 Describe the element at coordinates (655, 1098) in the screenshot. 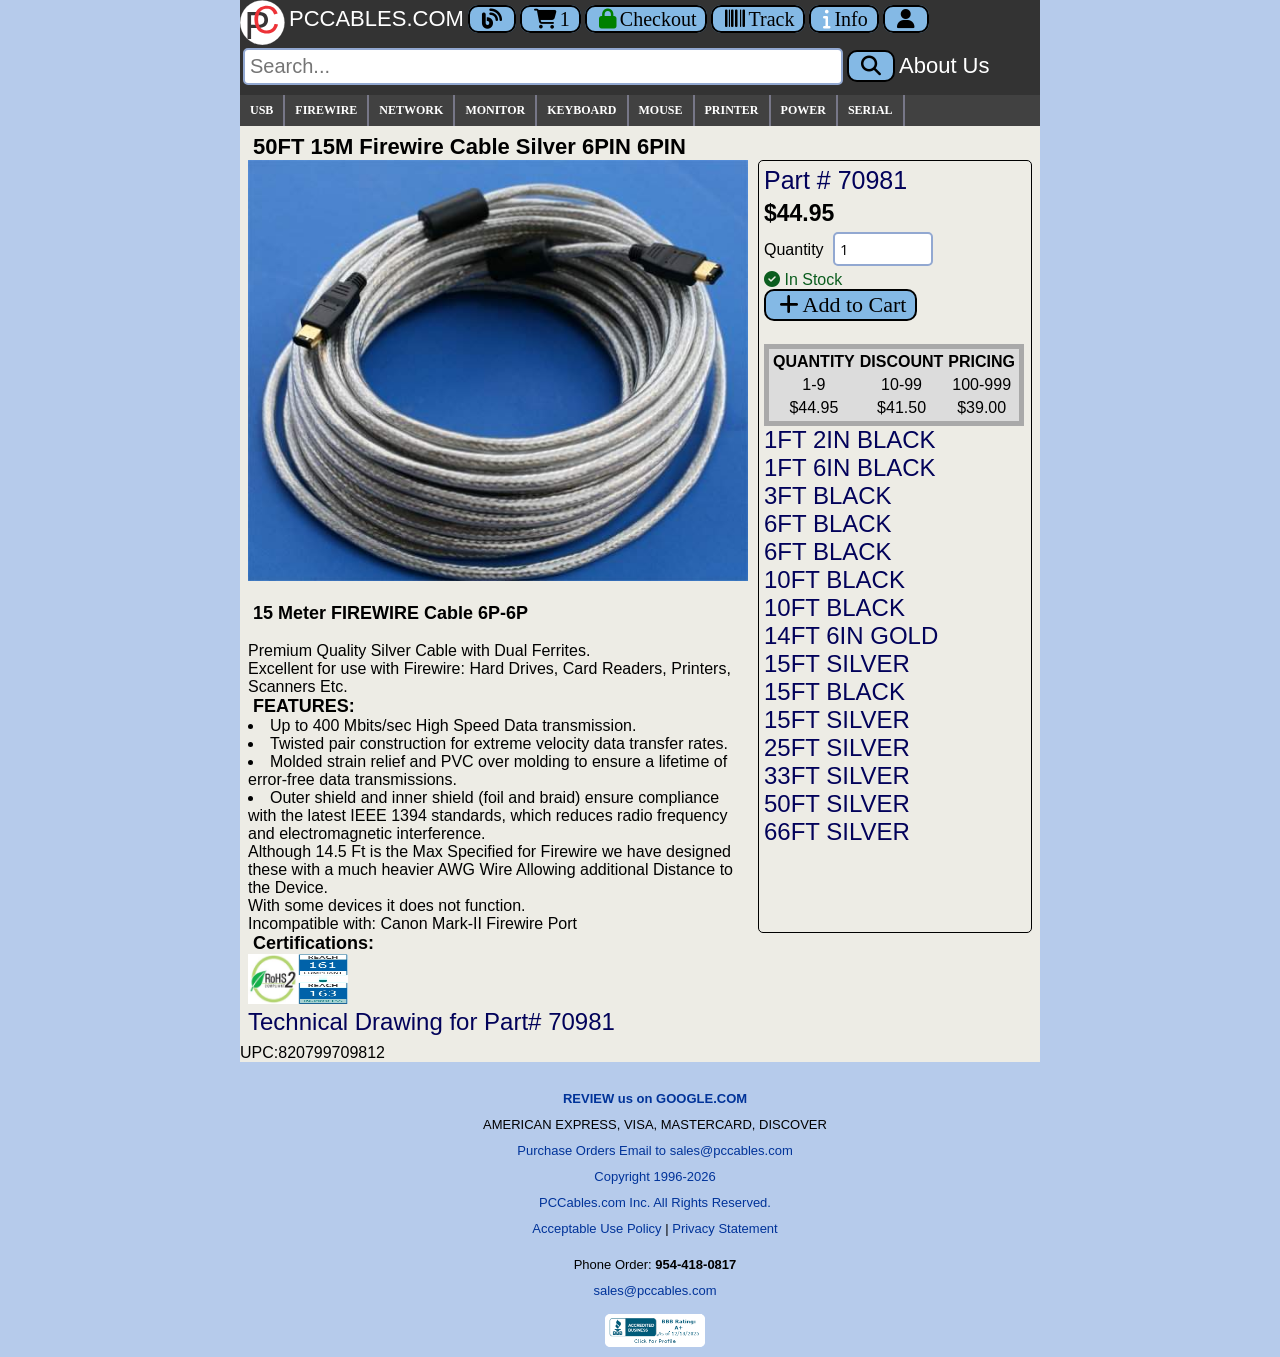

I see `REVIEW us on GOOGLE.COM` at that location.